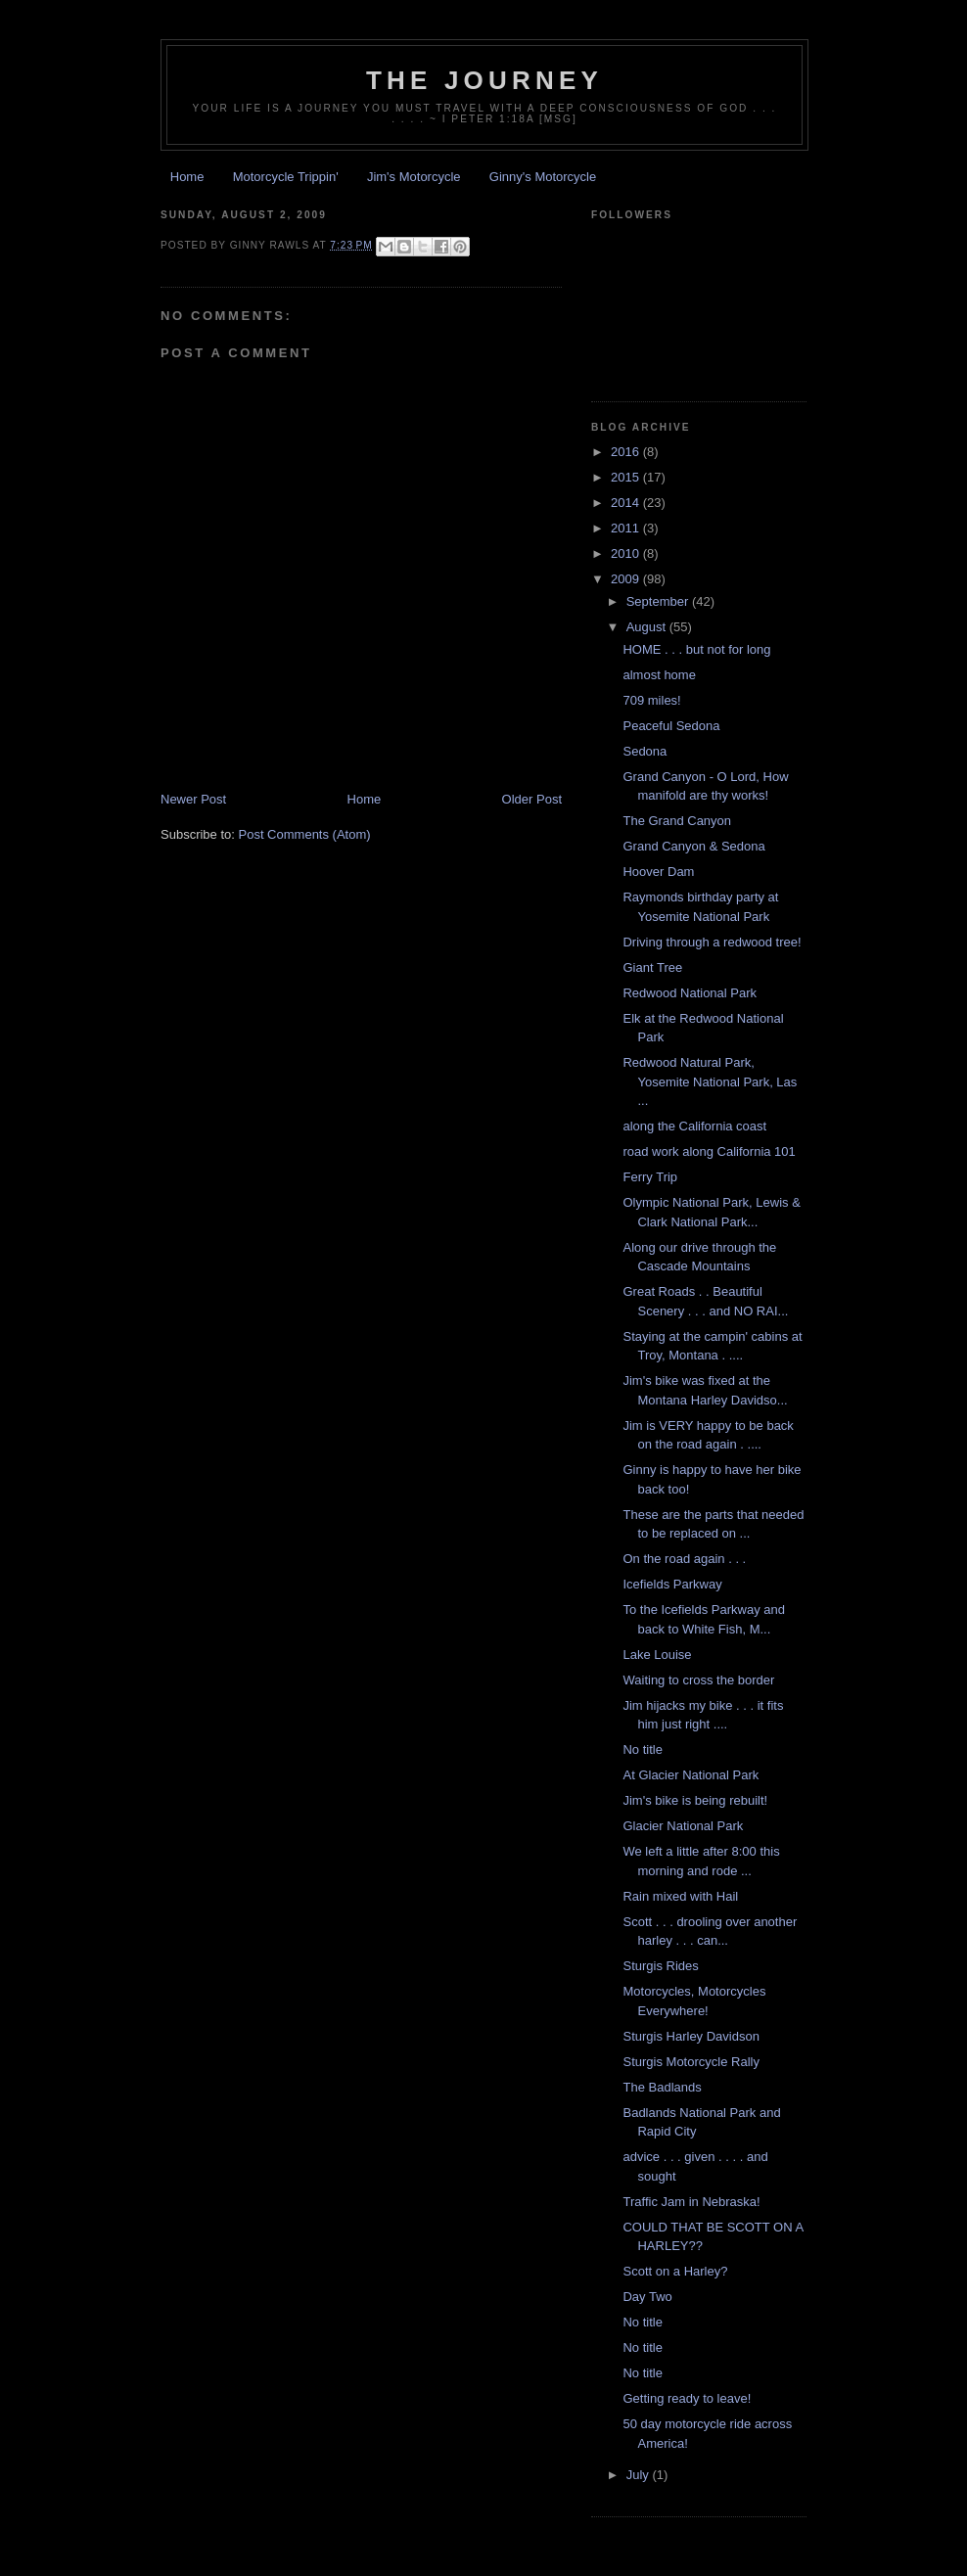  I want to click on September, so click(659, 601).